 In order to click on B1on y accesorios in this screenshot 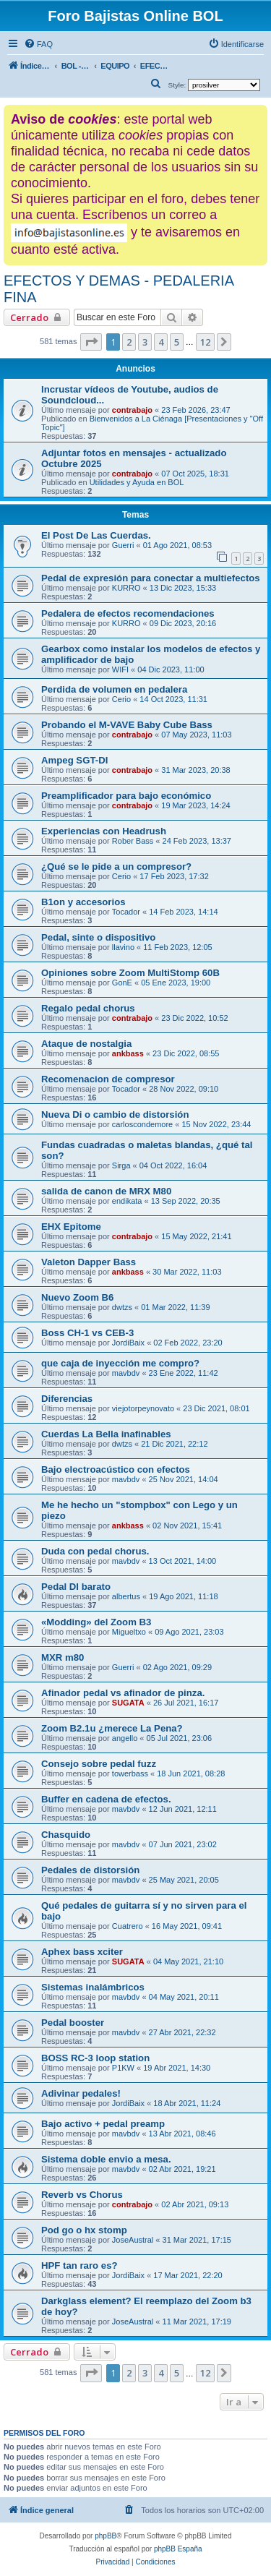, I will do `click(83, 902)`.